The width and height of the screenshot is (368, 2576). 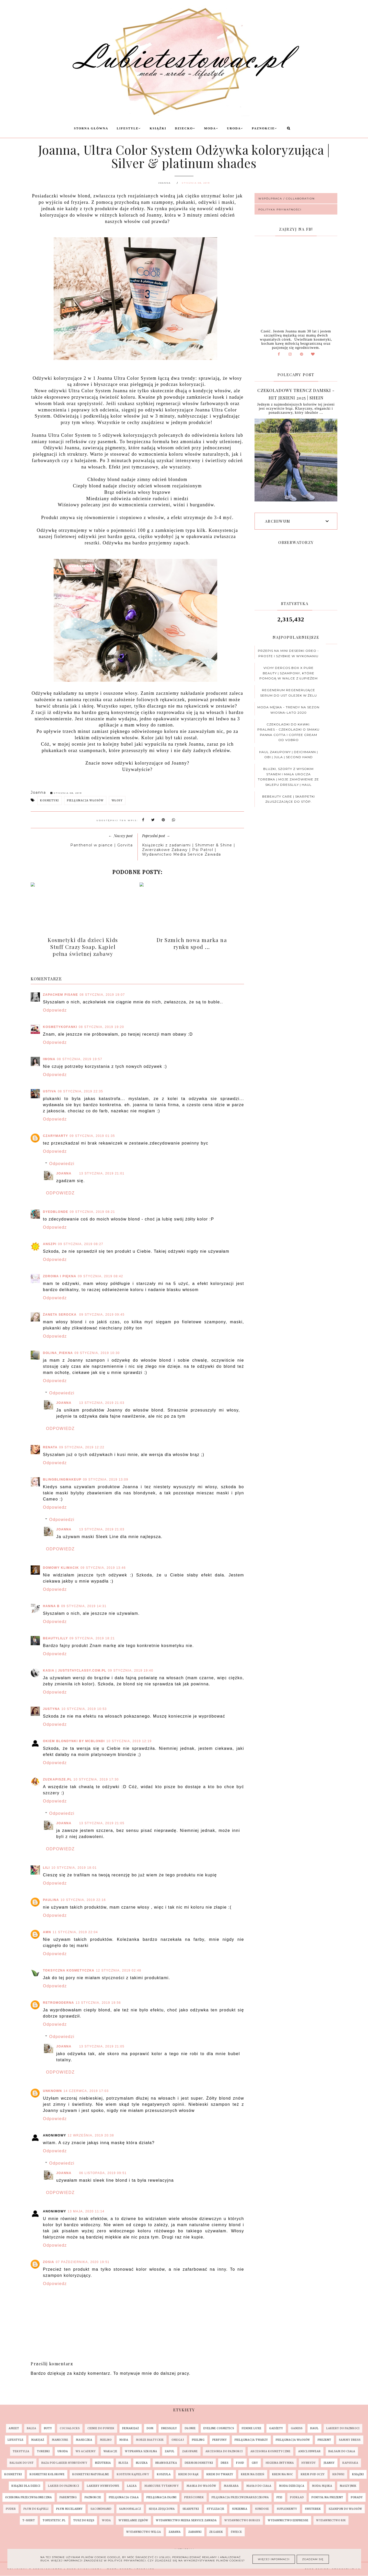 I want to click on 09 stycznia, 2019 10:30, so click(x=97, y=1353).